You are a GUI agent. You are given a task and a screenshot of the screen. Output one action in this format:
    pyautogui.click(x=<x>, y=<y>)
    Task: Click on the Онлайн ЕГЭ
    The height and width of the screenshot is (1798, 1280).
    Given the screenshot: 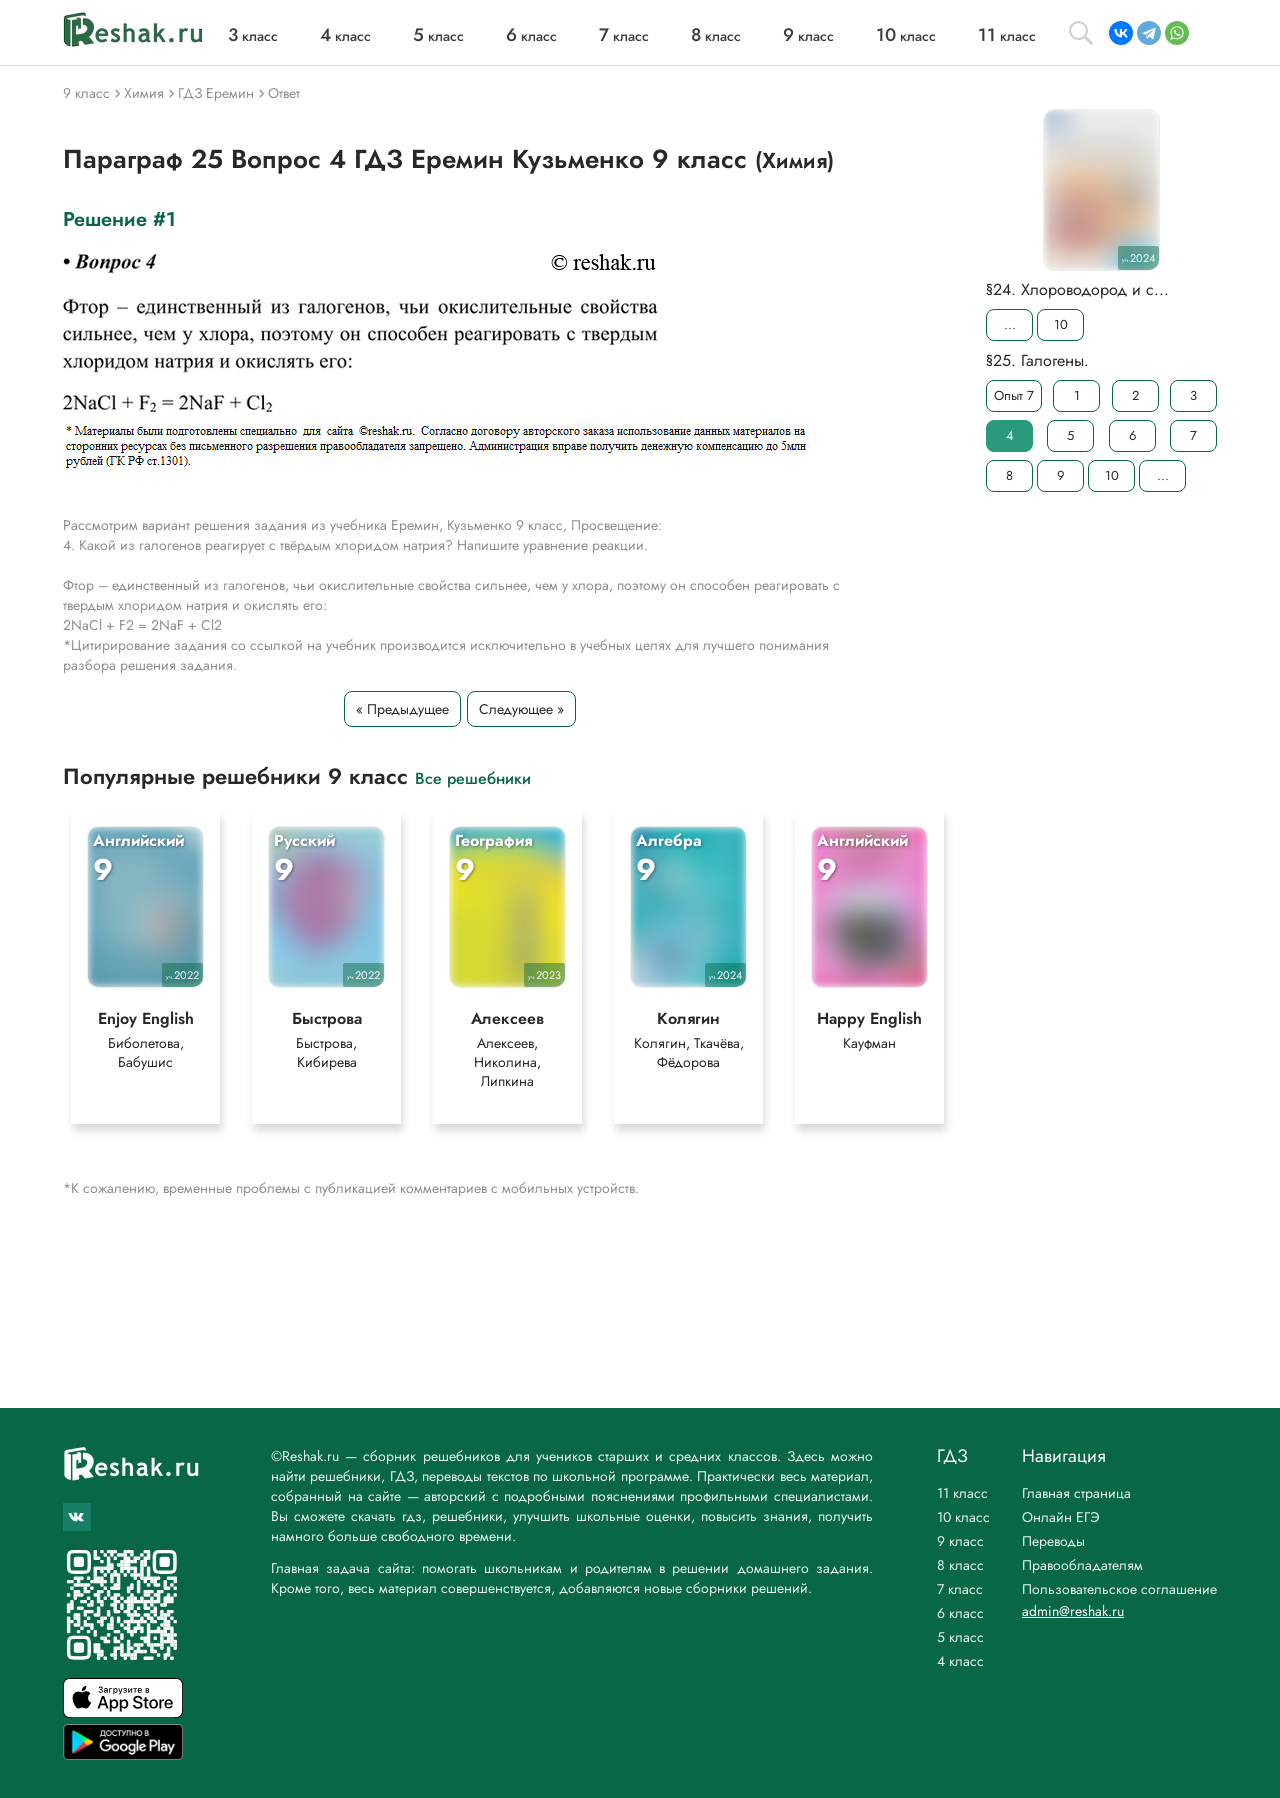 What is the action you would take?
    pyautogui.click(x=1061, y=1517)
    